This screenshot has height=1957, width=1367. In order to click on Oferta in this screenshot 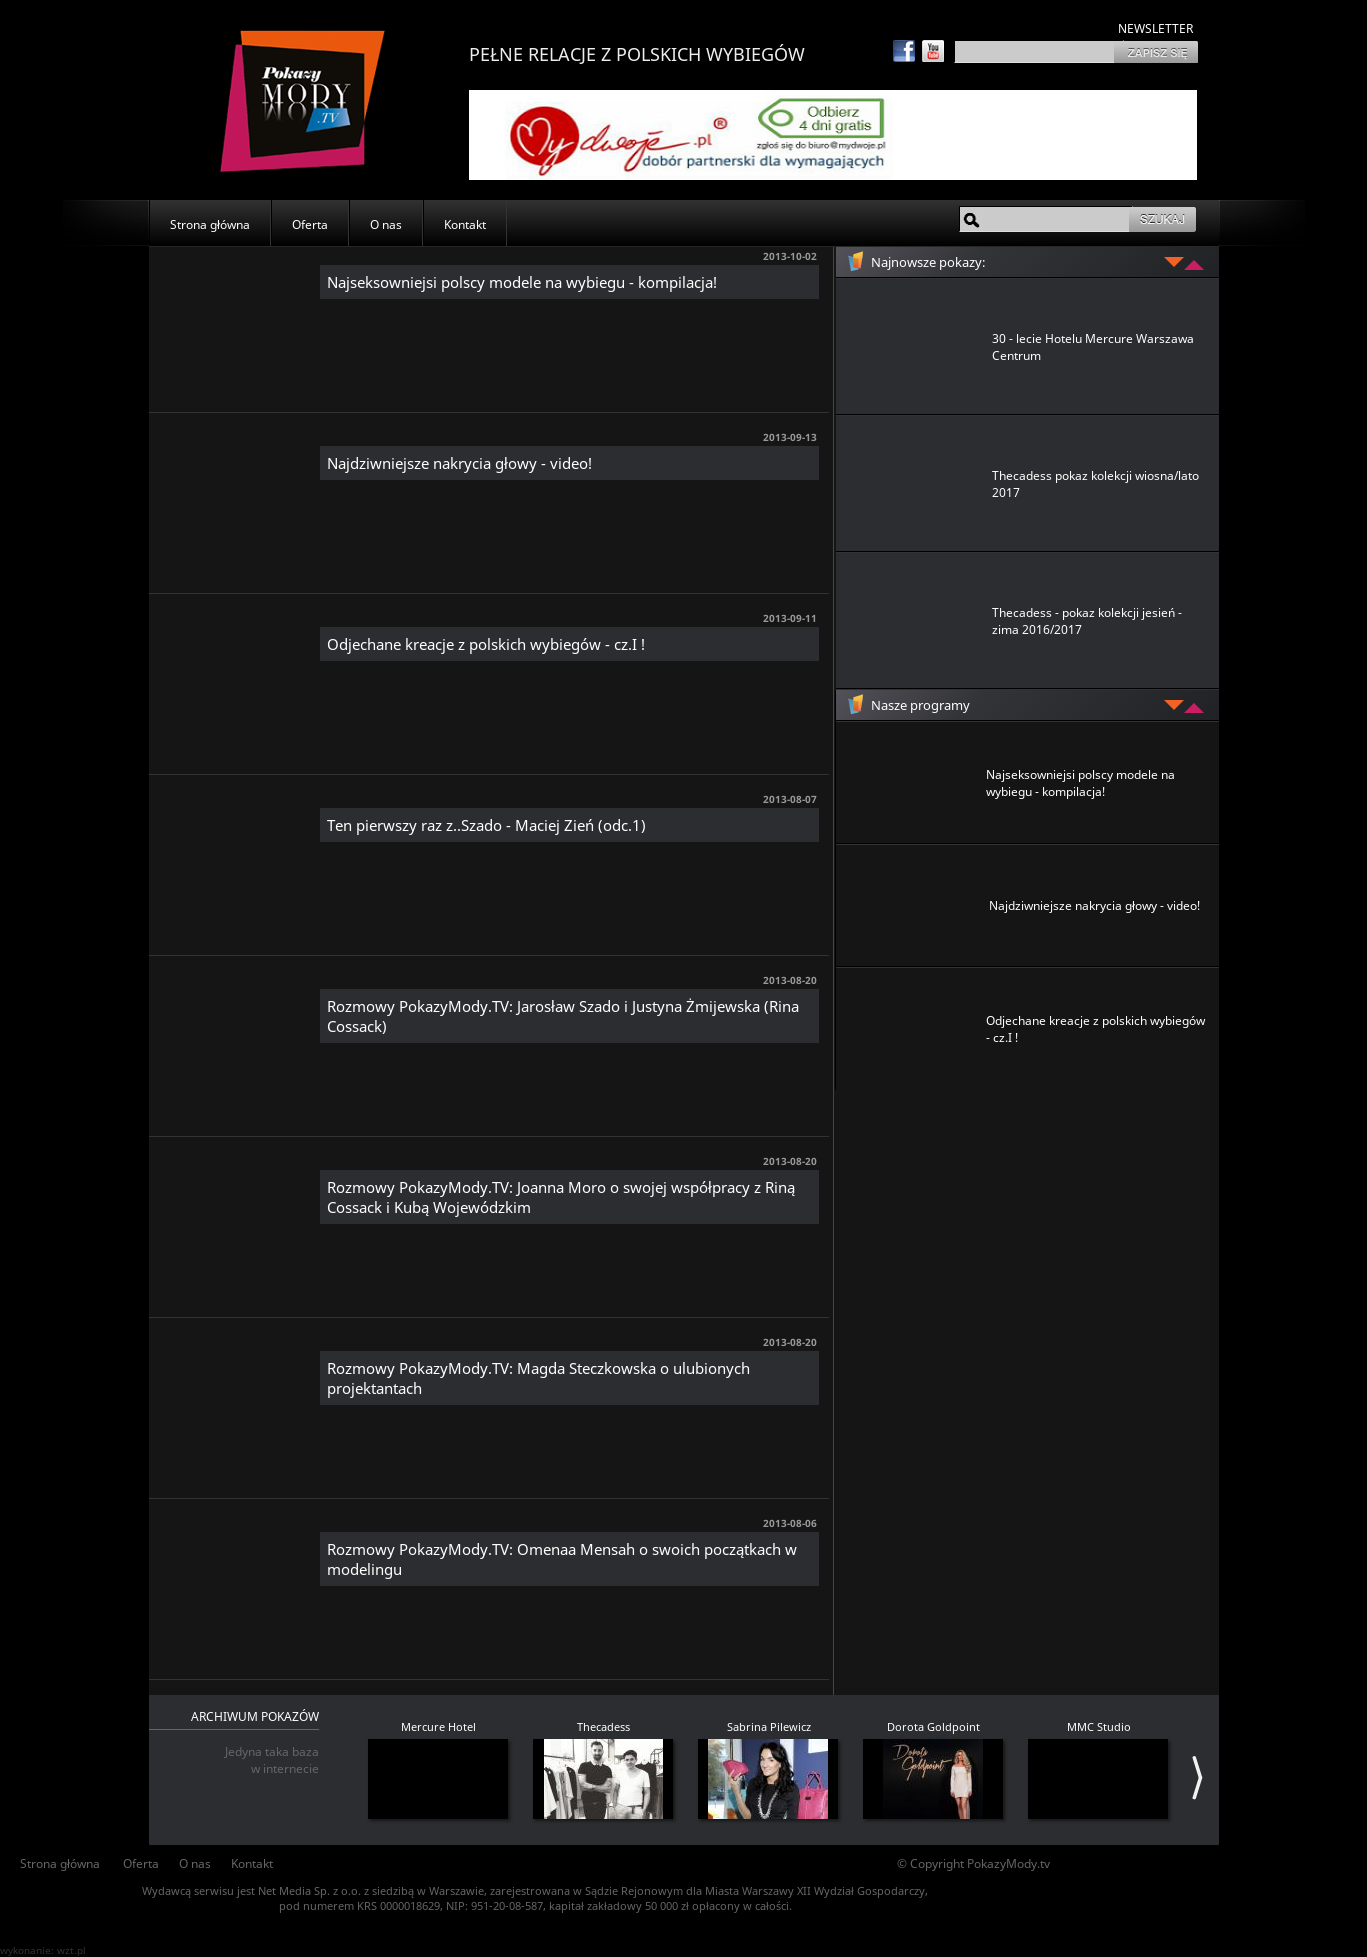, I will do `click(310, 224)`.